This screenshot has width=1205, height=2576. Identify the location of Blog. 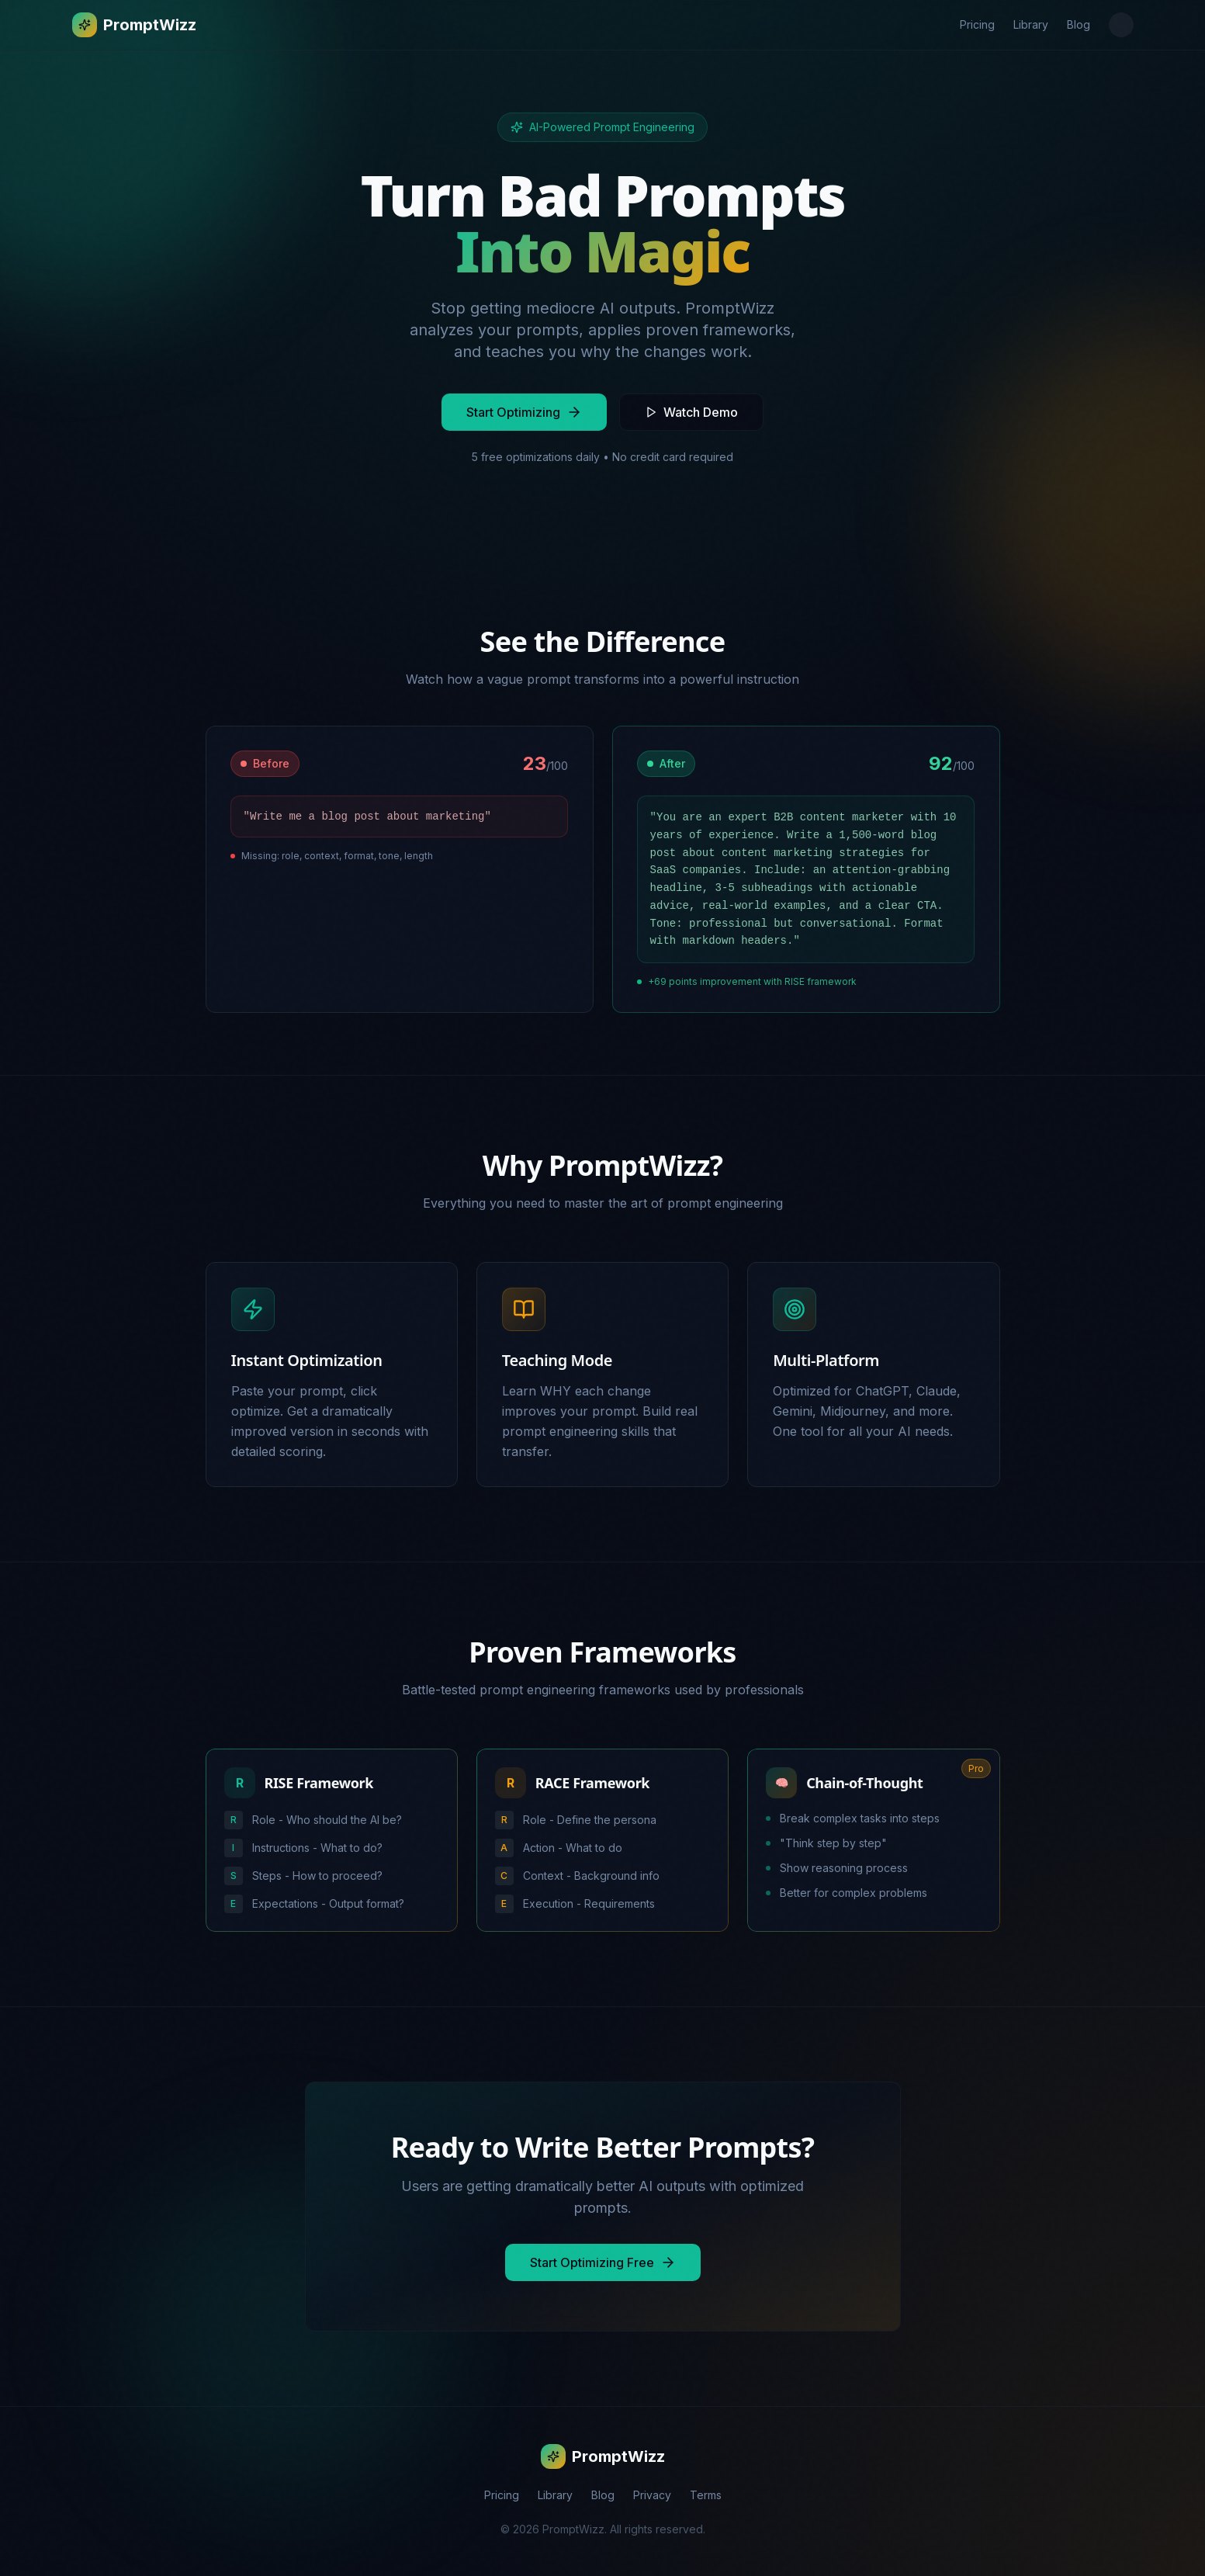
(1078, 24).